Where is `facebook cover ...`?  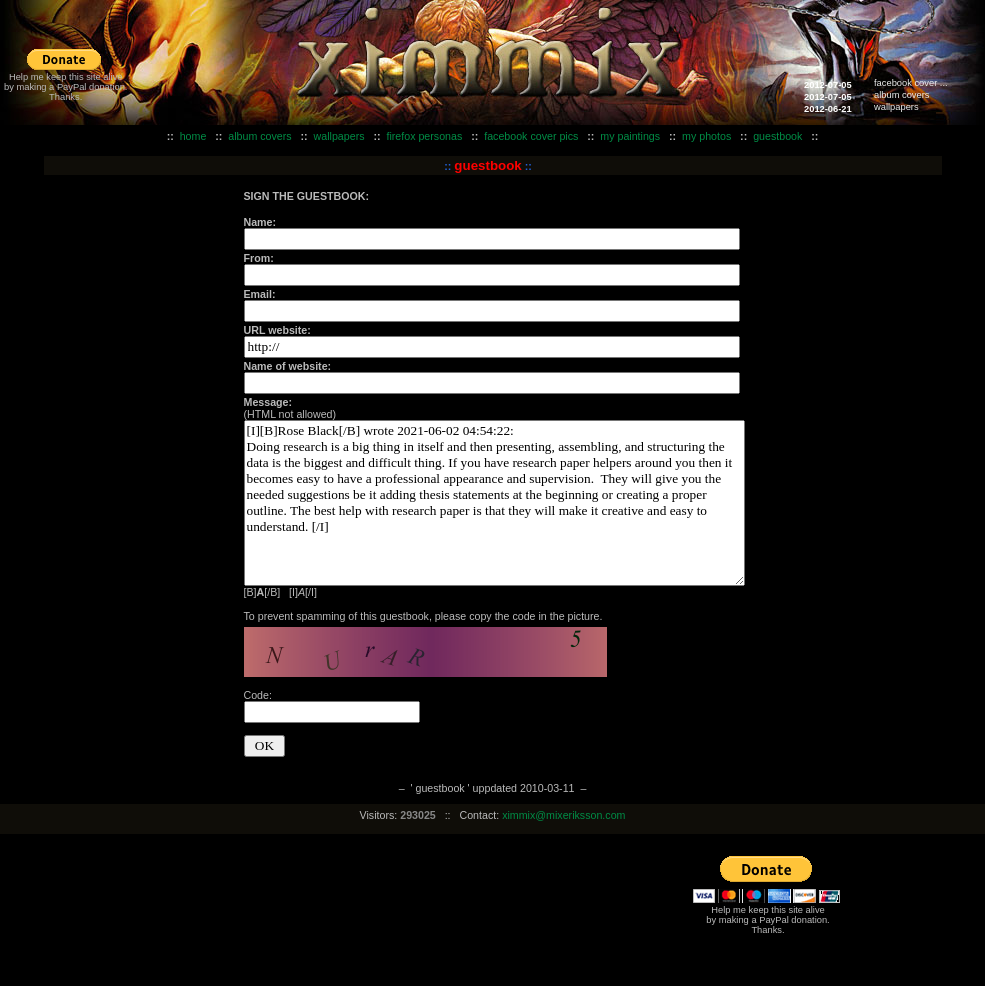
facebook cover ... is located at coordinates (911, 83).